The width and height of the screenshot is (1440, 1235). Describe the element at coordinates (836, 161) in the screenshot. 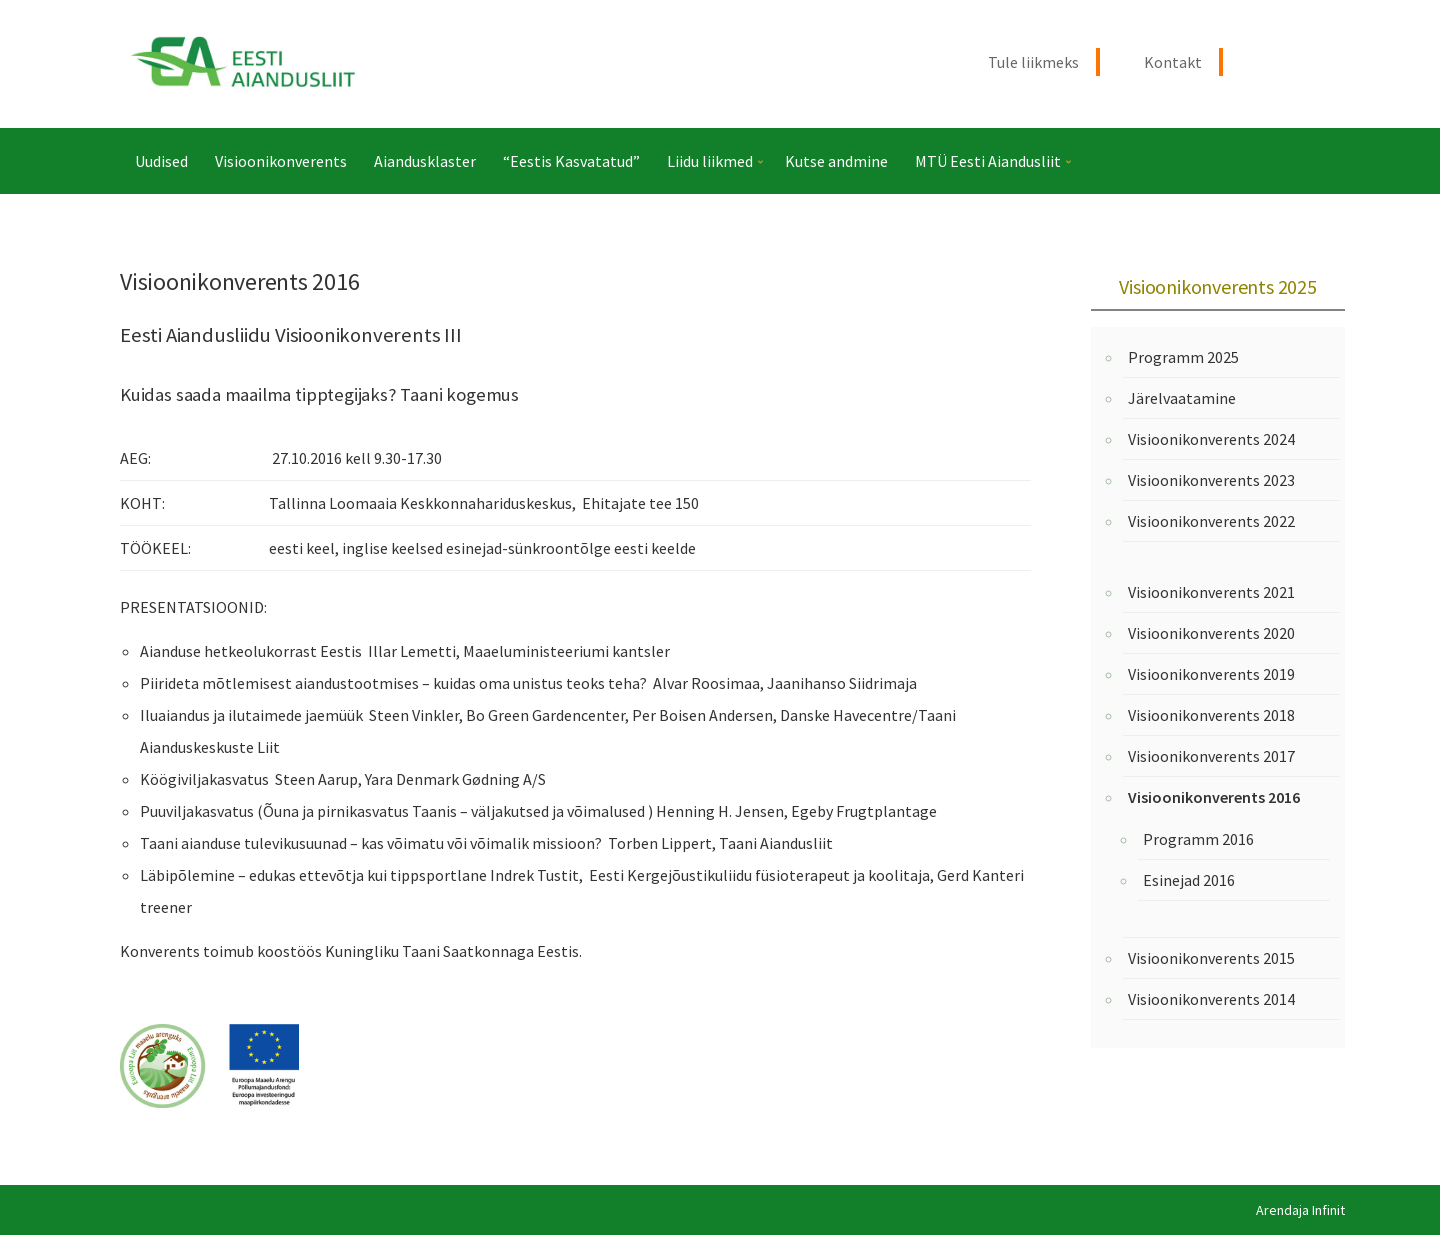

I see `Kutse andmine` at that location.